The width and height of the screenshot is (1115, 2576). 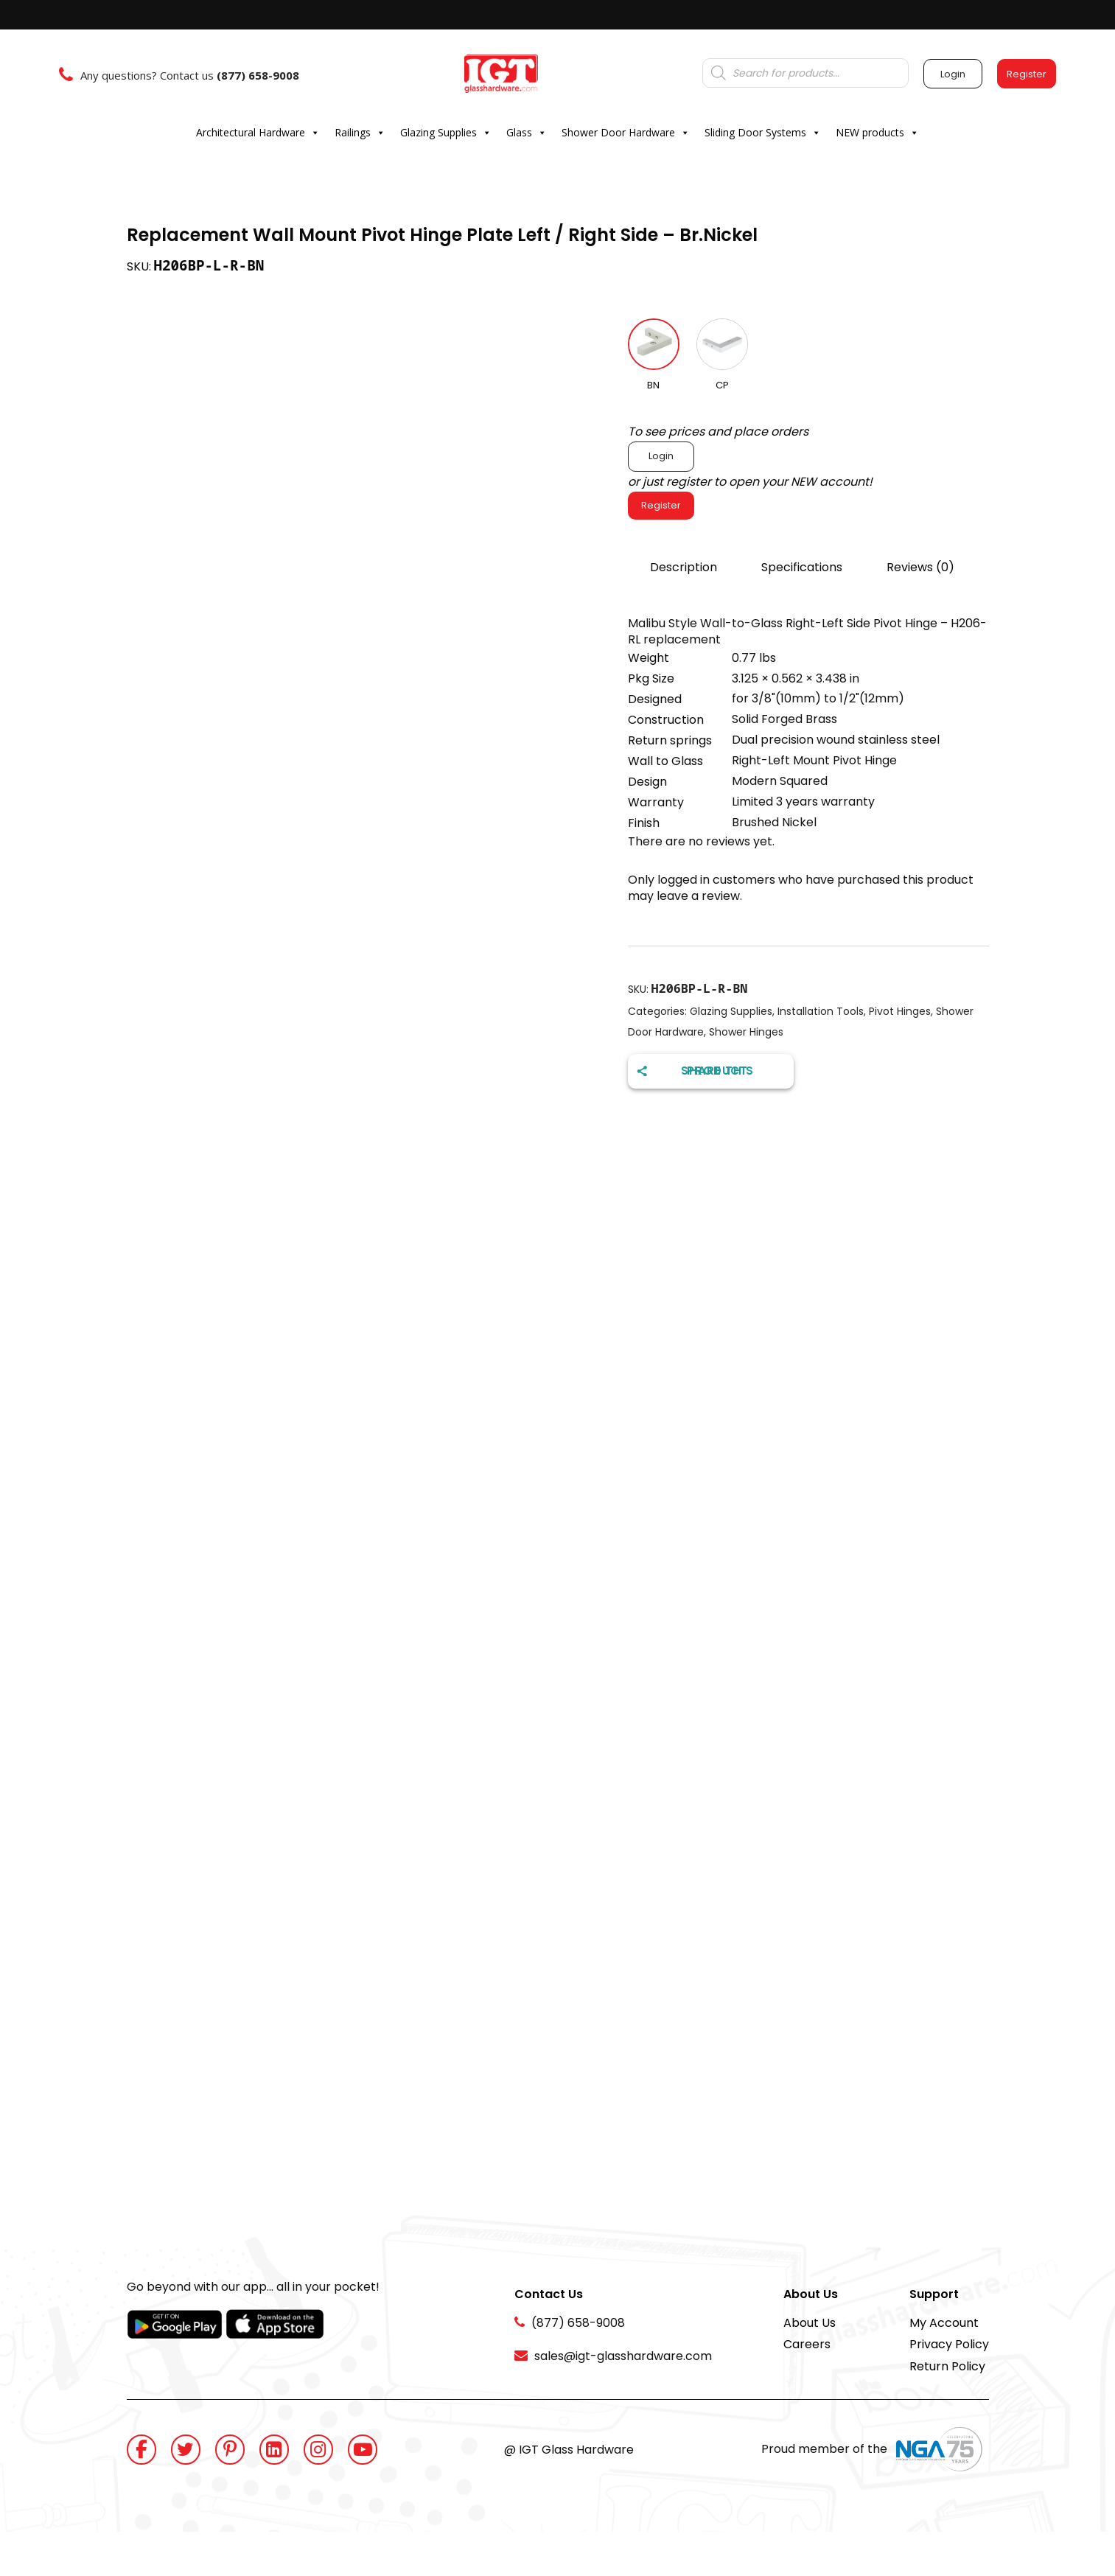 What do you see at coordinates (920, 567) in the screenshot?
I see `Reviews (0)` at bounding box center [920, 567].